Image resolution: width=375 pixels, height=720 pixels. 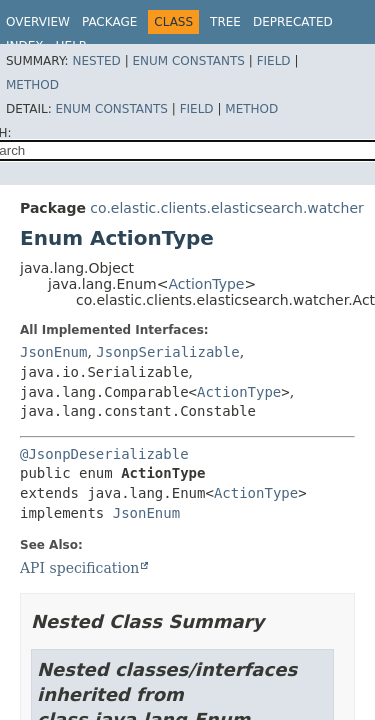 I want to click on Field, so click(x=274, y=61).